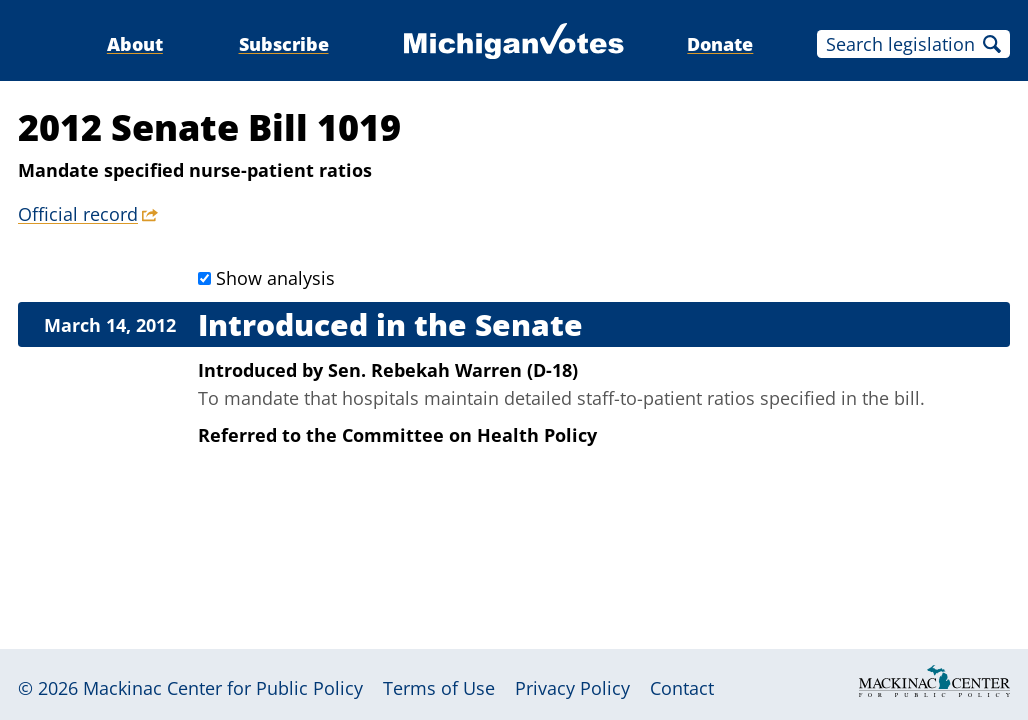 The width and height of the screenshot is (1028, 720). What do you see at coordinates (284, 44) in the screenshot?
I see `Subscribe` at bounding box center [284, 44].